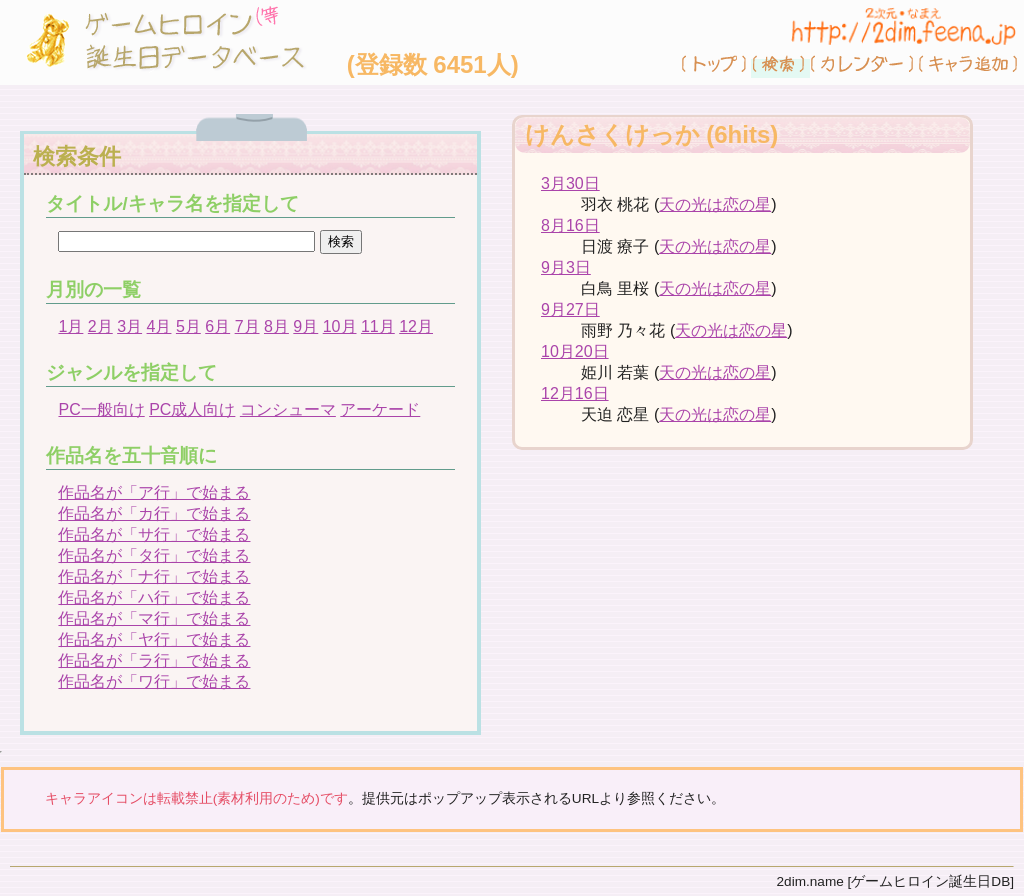  Describe the element at coordinates (154, 513) in the screenshot. I see `作品名が「カ行」で始まる` at that location.